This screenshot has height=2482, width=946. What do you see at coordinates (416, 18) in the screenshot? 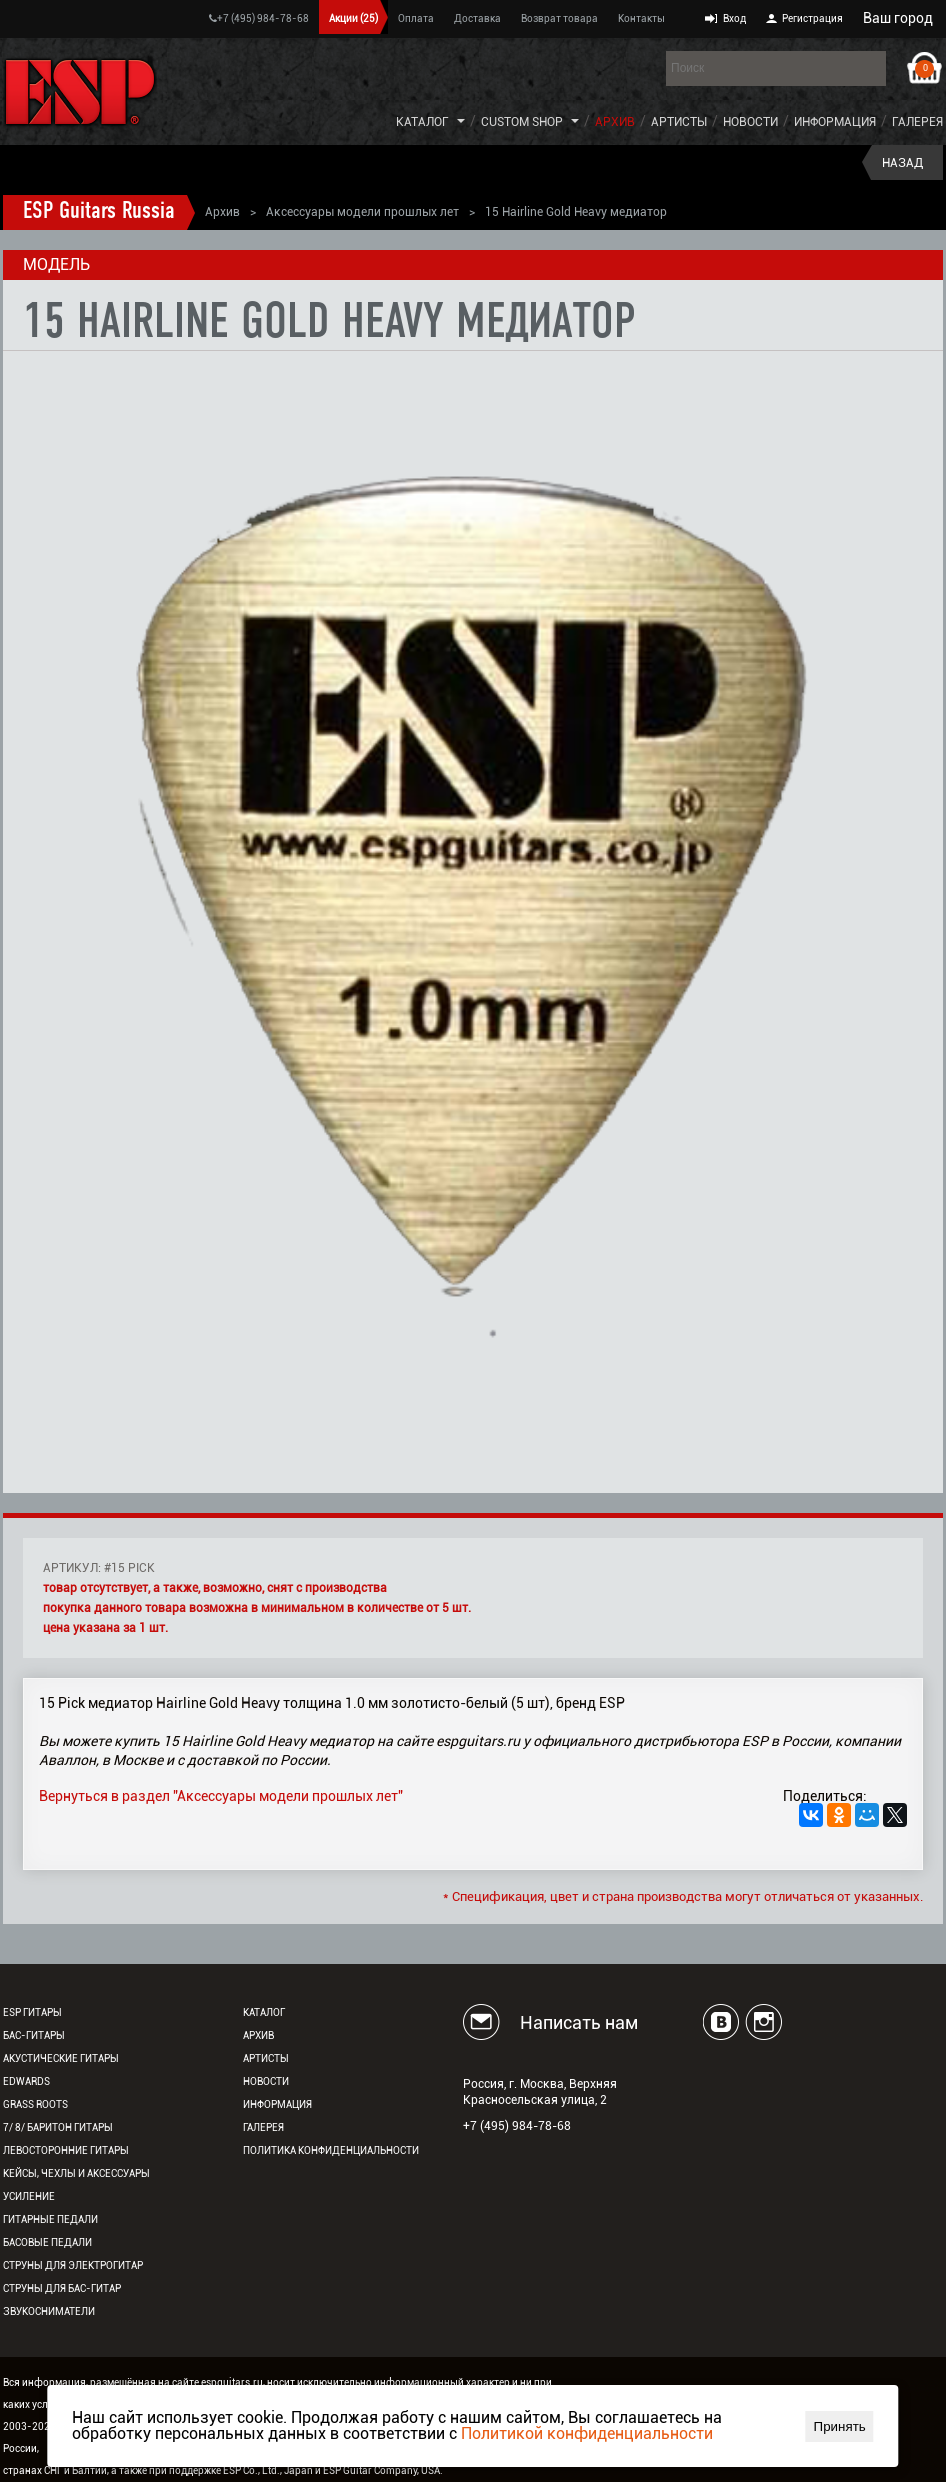
I see `Оплата` at bounding box center [416, 18].